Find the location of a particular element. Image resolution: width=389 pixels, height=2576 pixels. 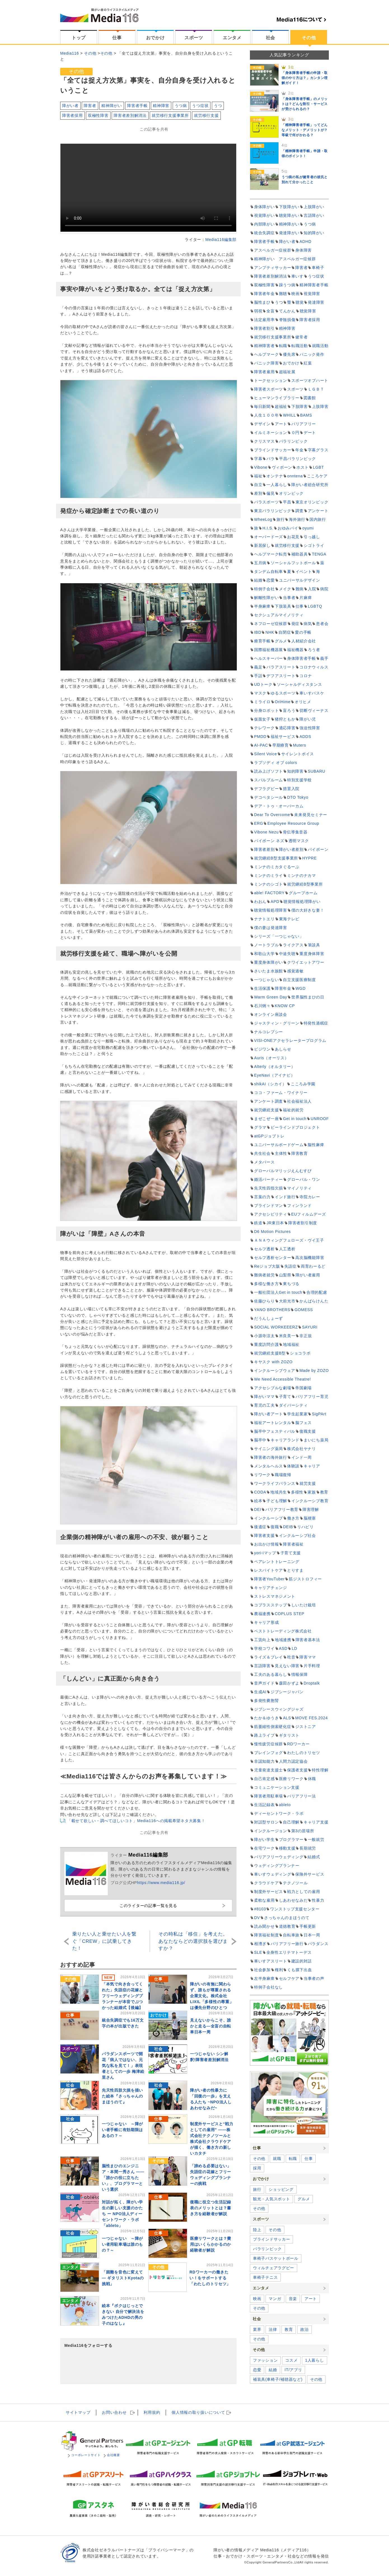

権利 is located at coordinates (279, 1970).